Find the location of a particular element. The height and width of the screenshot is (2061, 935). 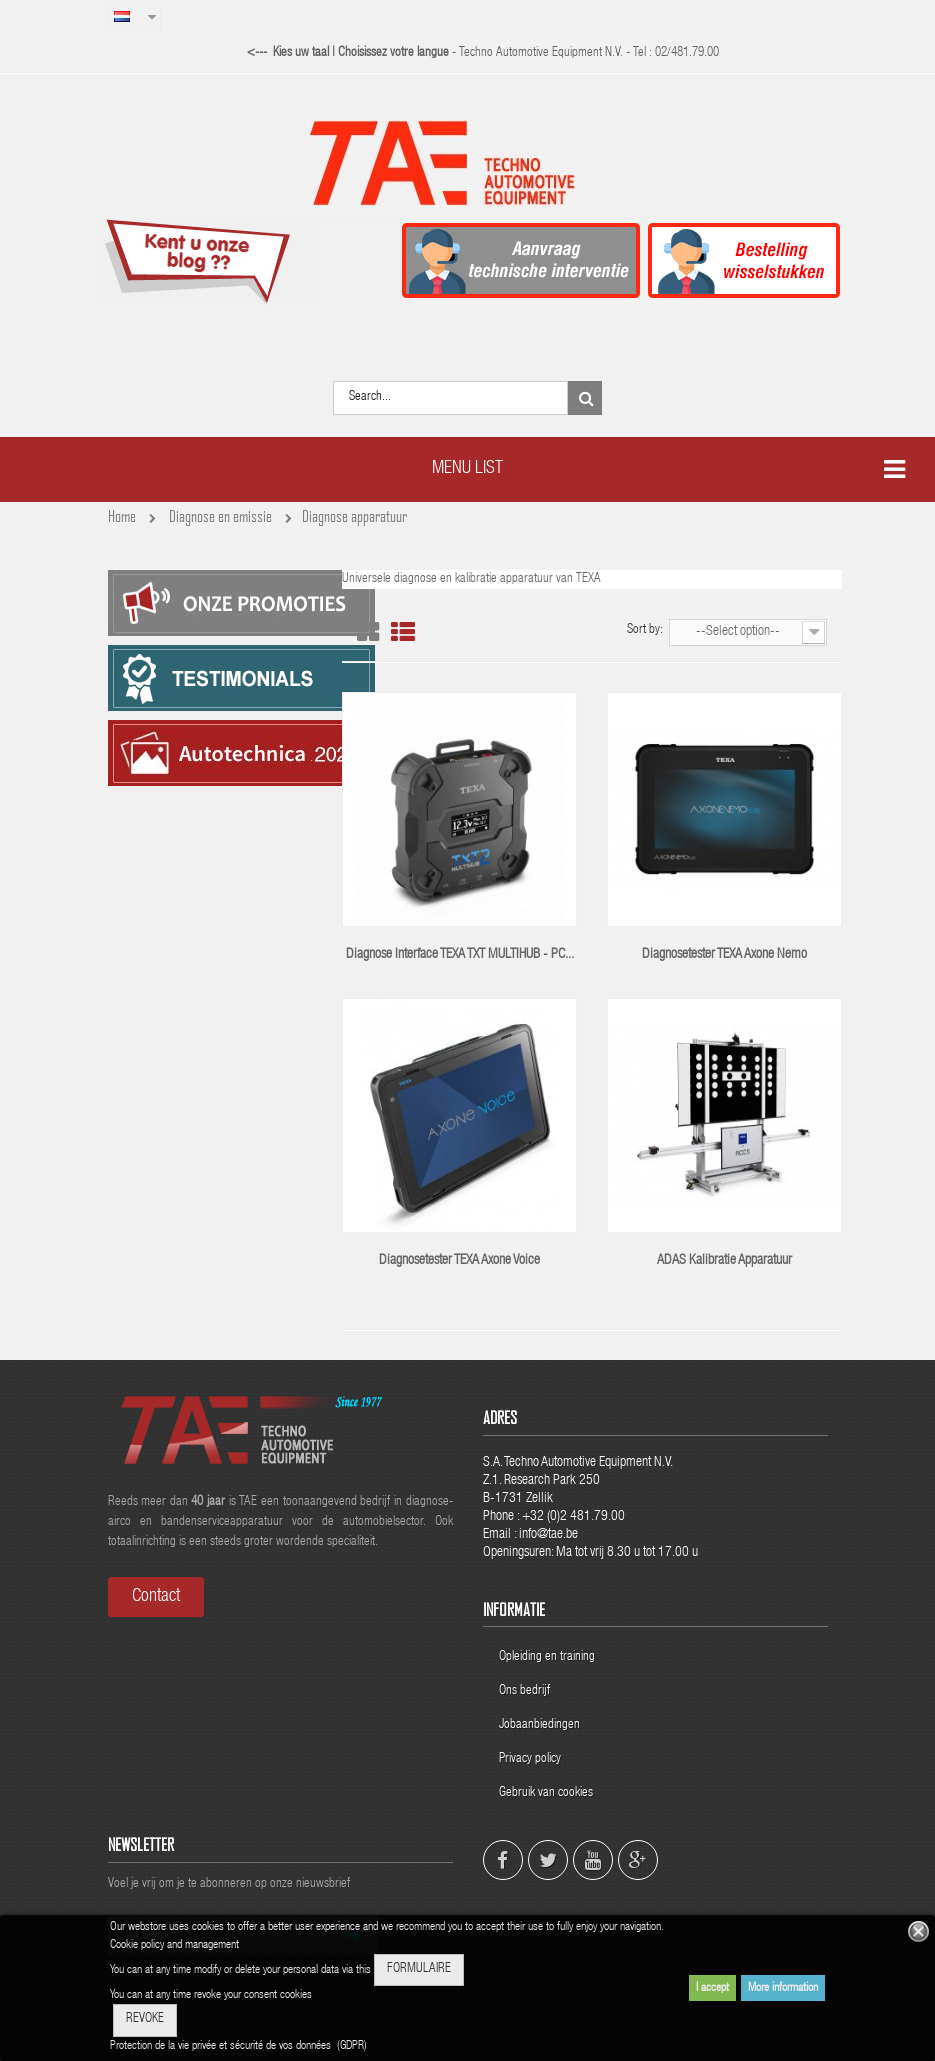

Ons bedrijf is located at coordinates (524, 1691).